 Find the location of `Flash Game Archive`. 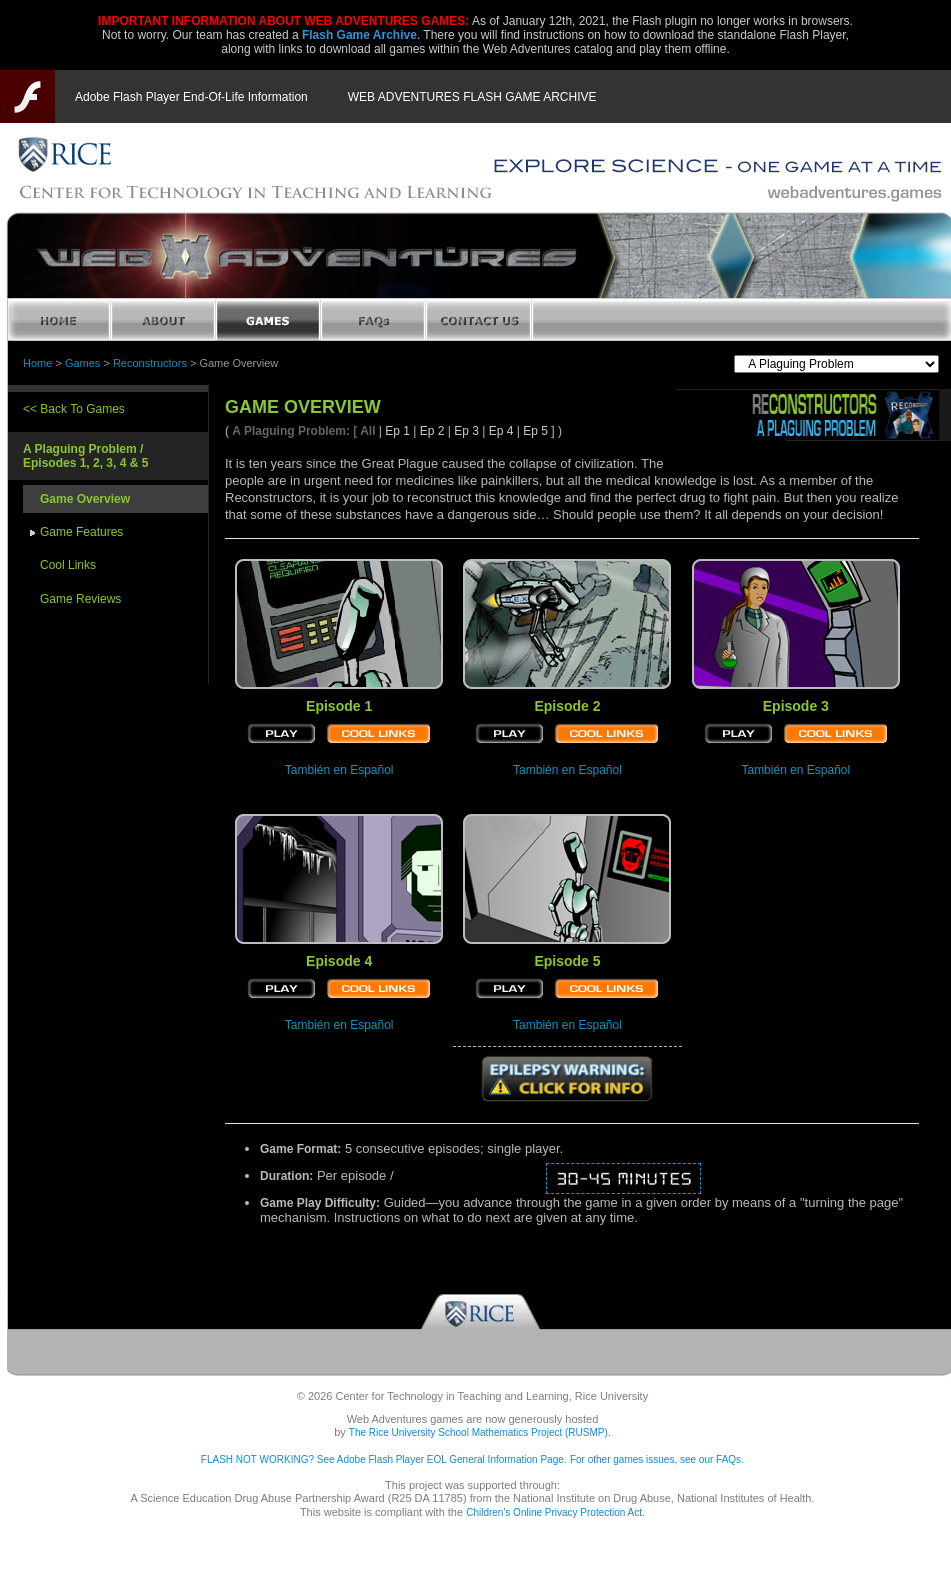

Flash Game Archive is located at coordinates (359, 35).